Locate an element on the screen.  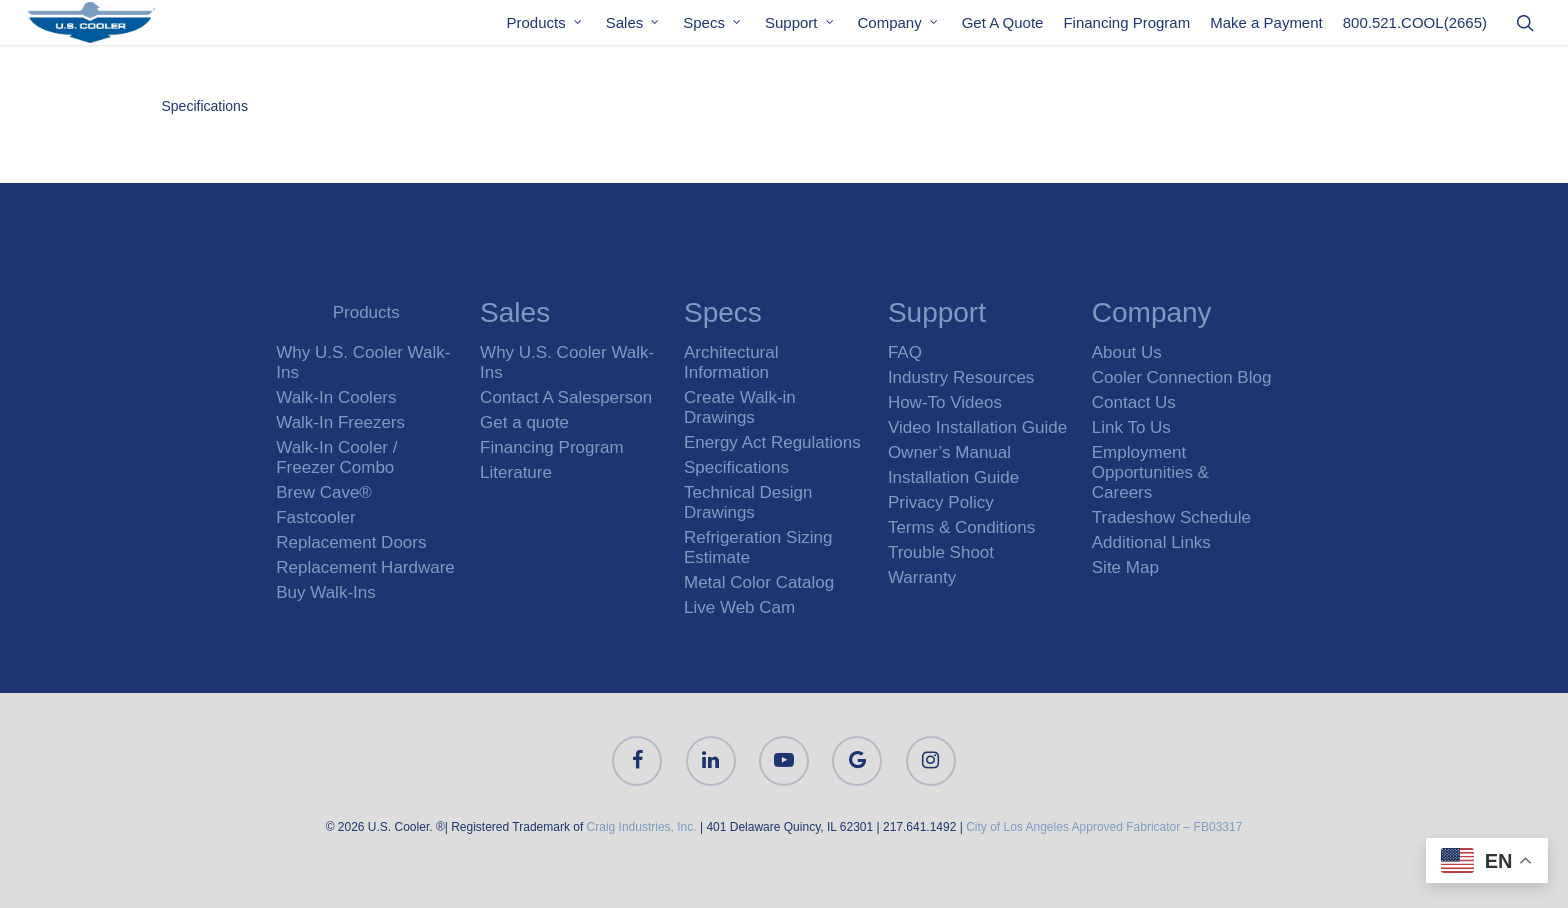
Cooler Connection Blog is located at coordinates (1182, 377).